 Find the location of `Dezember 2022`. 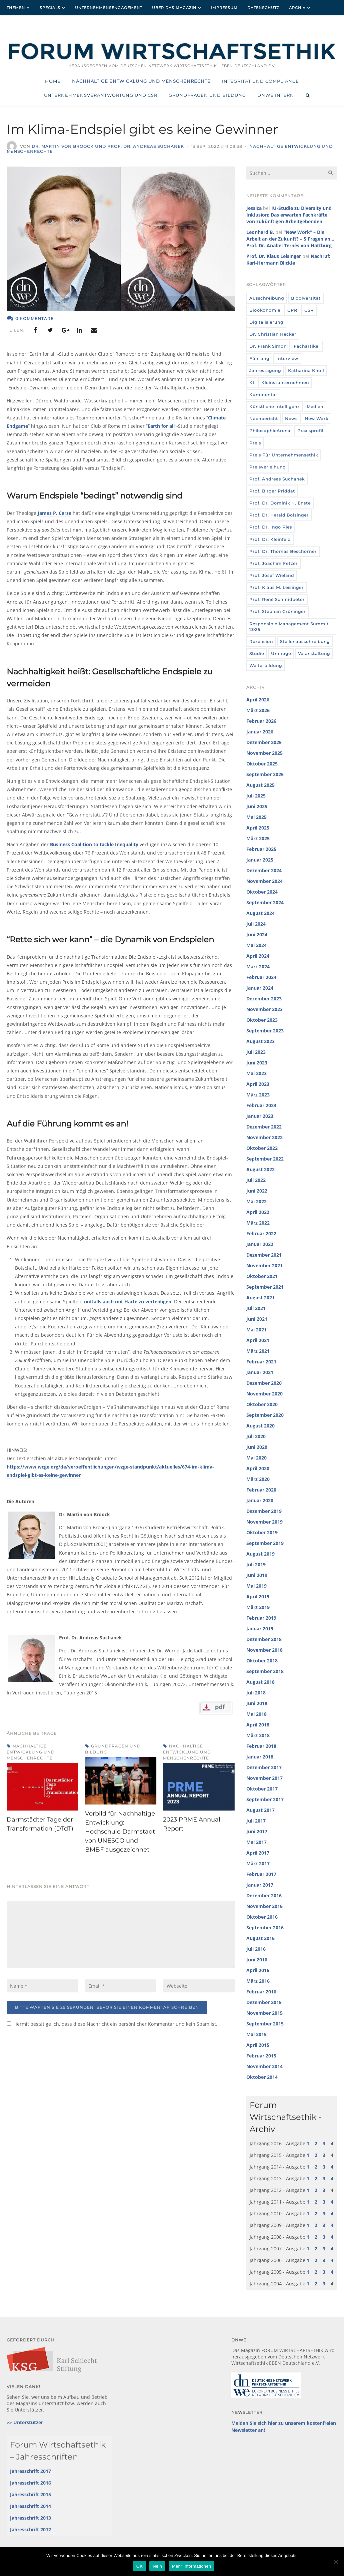

Dezember 2022 is located at coordinates (264, 1126).